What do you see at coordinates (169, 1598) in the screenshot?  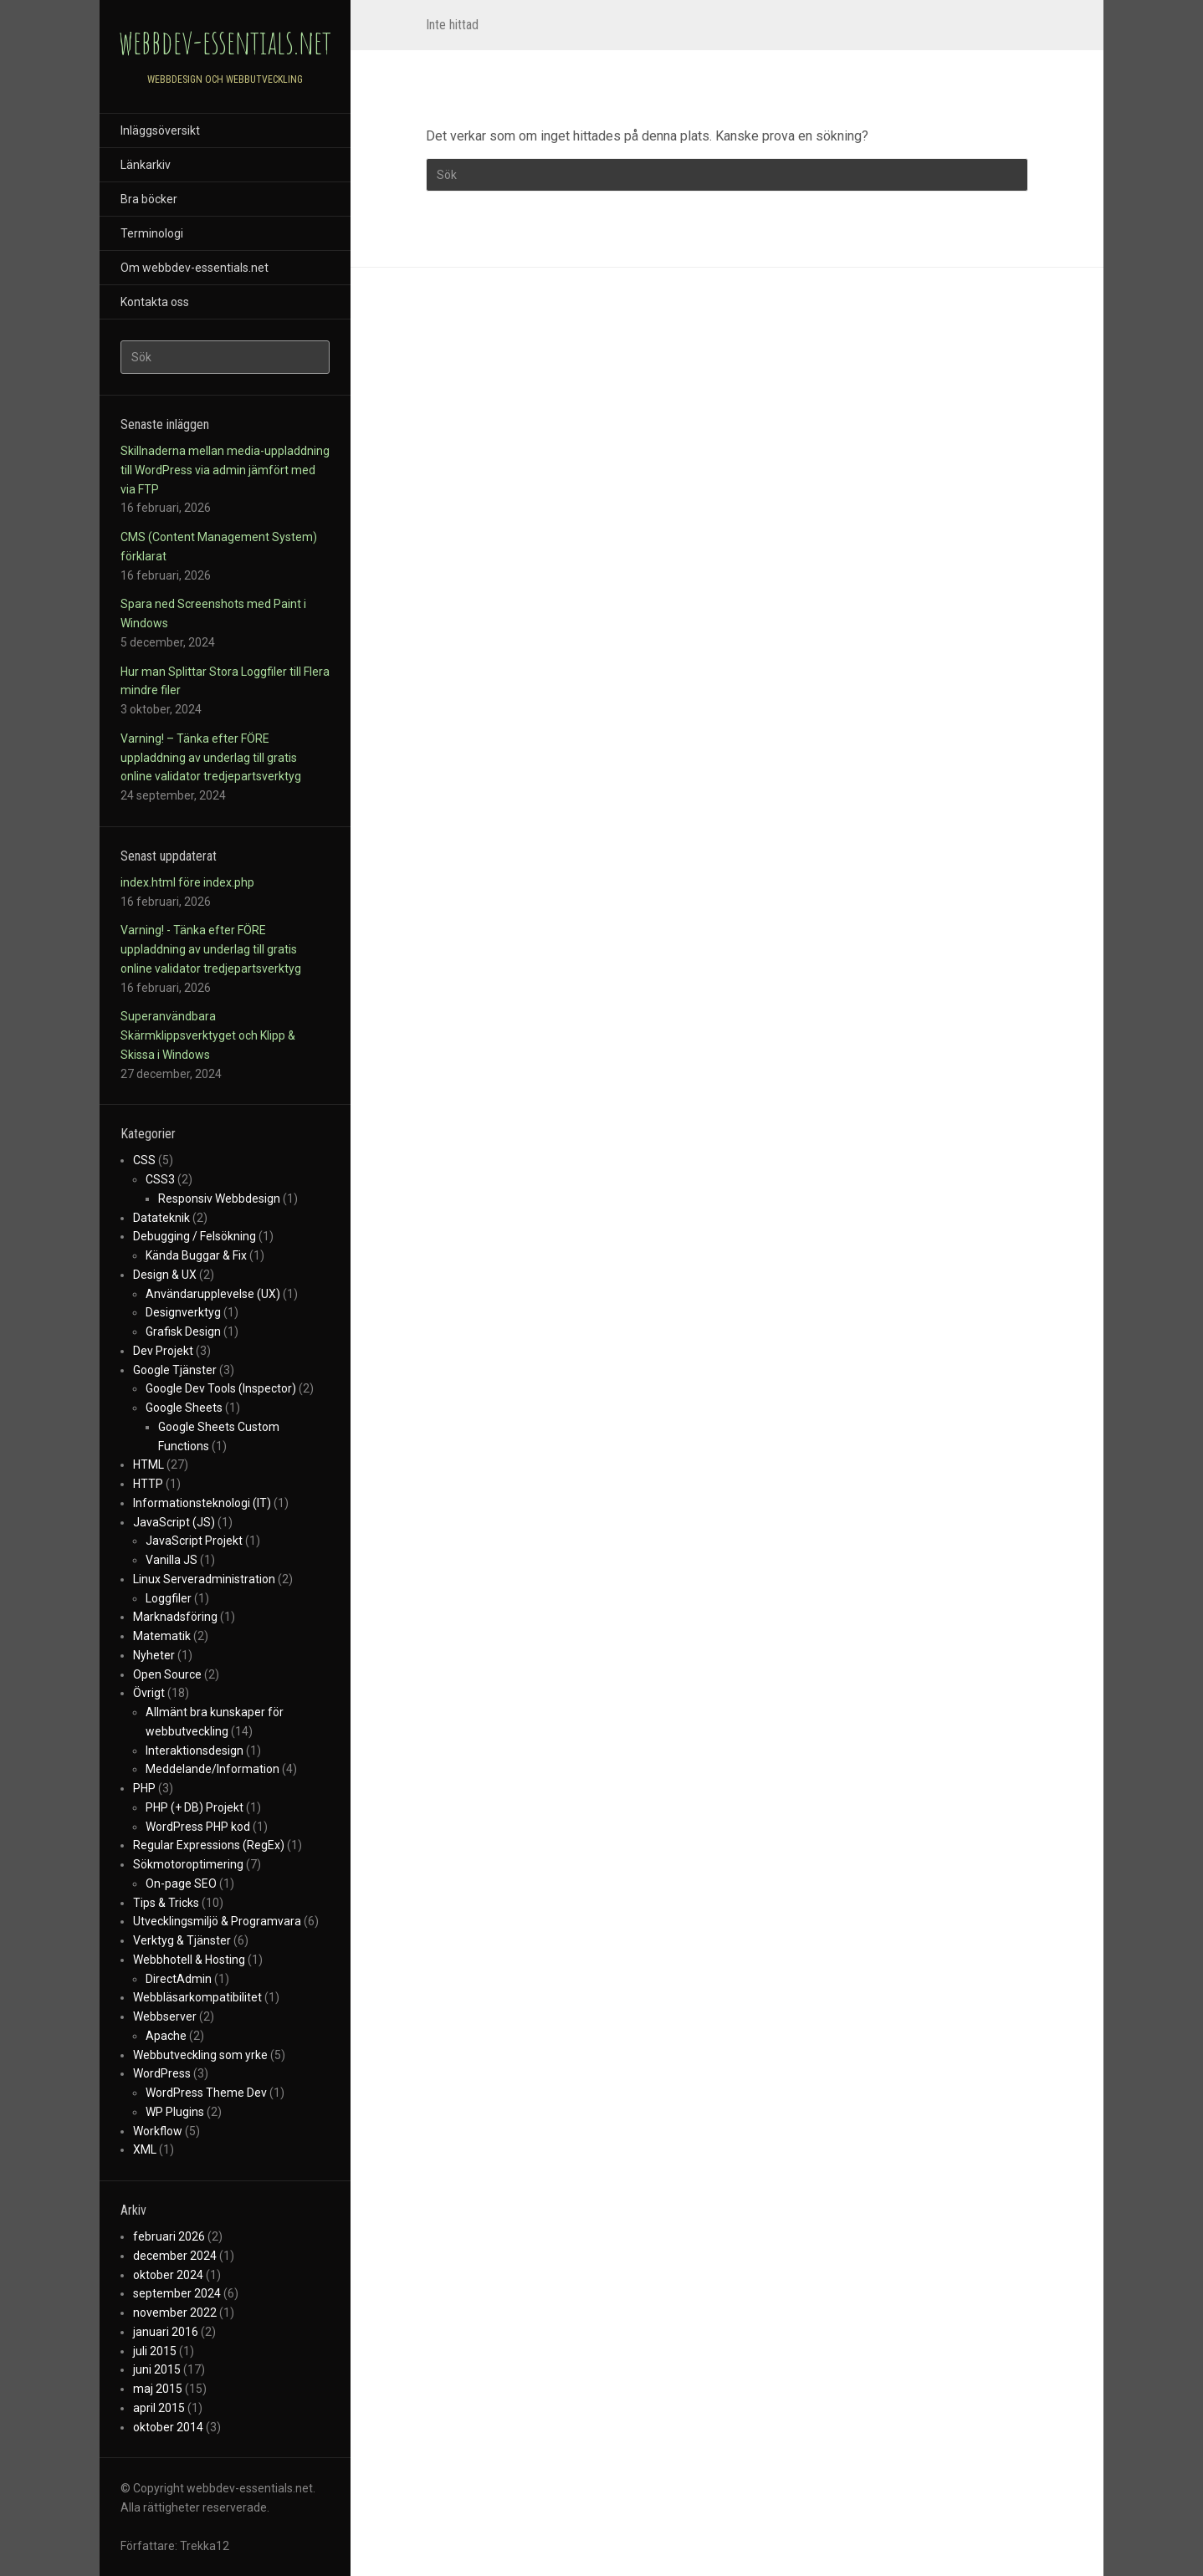 I see `Loggfiler` at bounding box center [169, 1598].